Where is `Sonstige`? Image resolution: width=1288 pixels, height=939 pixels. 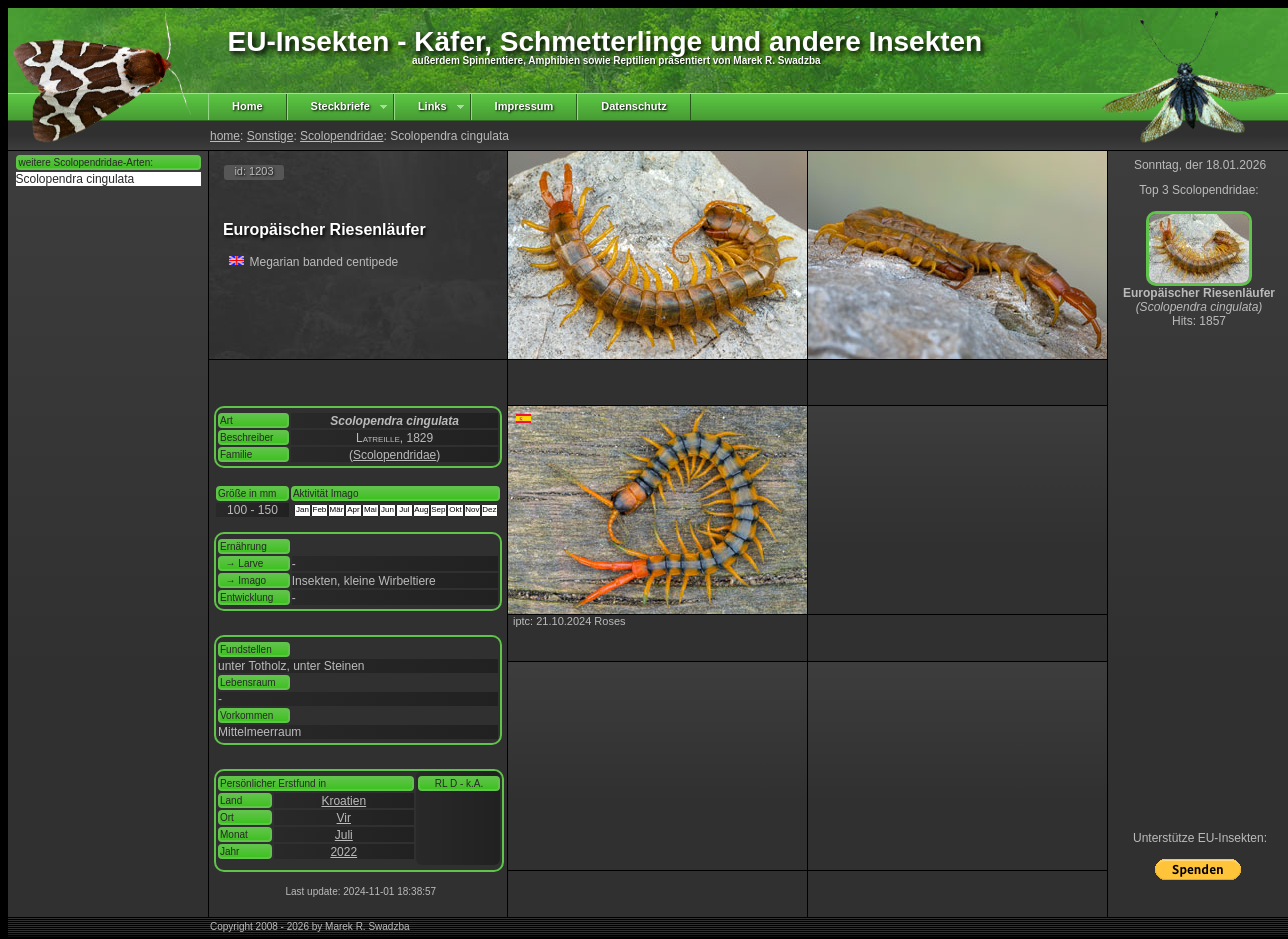 Sonstige is located at coordinates (270, 136).